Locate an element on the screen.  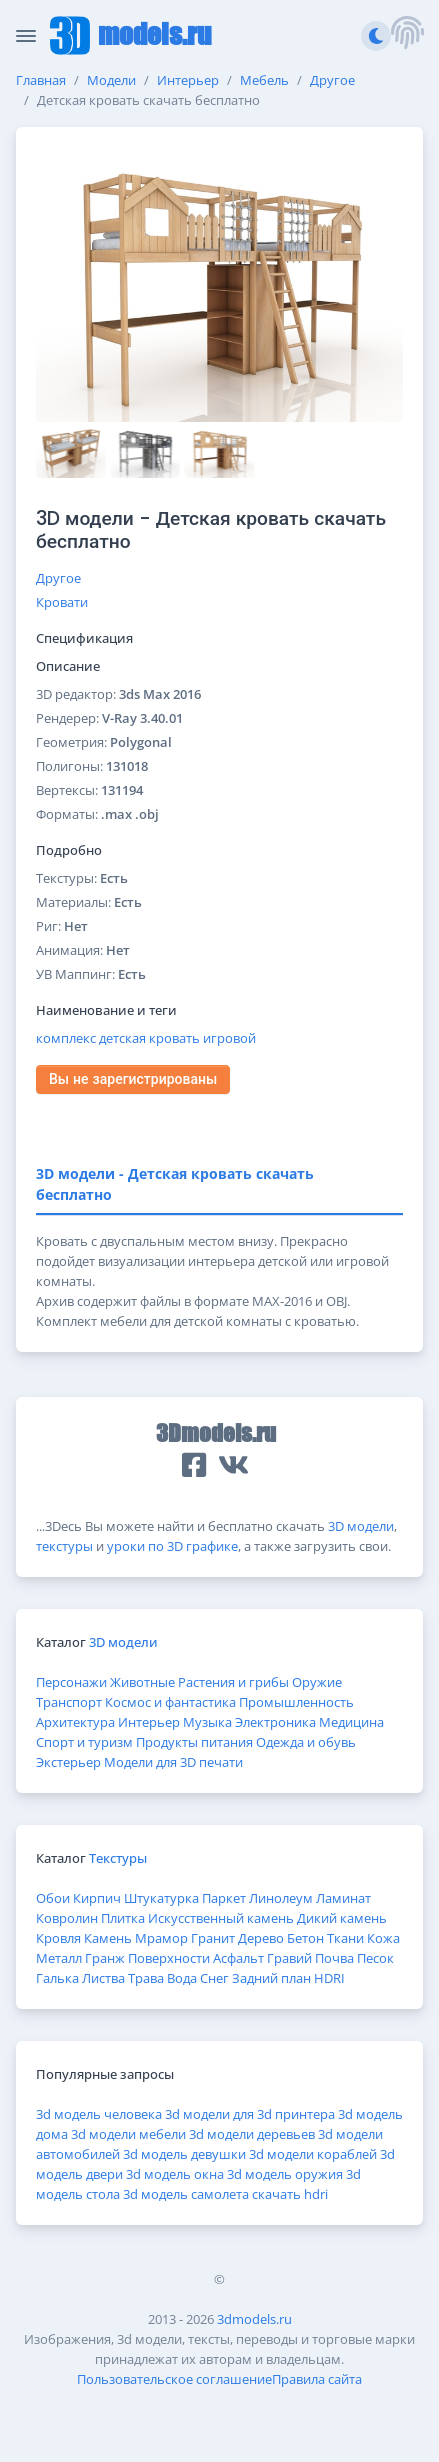
Архитектура is located at coordinates (75, 1722).